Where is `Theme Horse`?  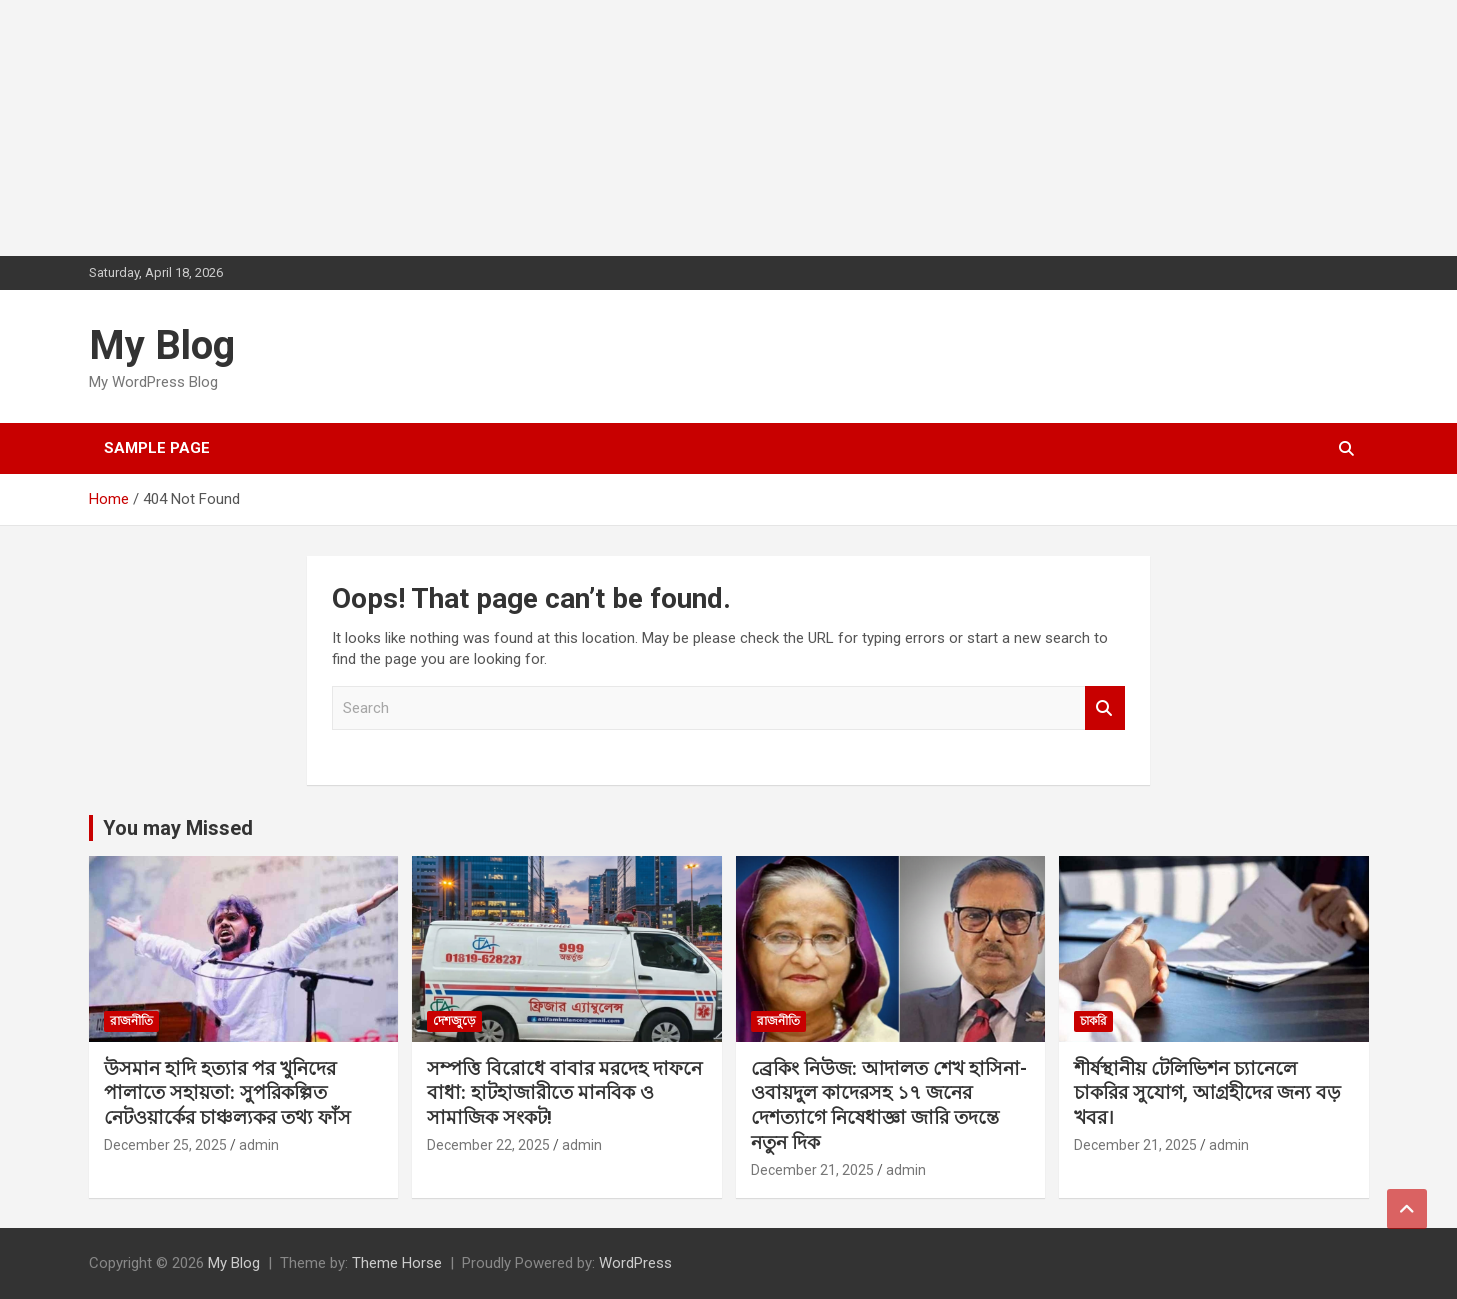 Theme Horse is located at coordinates (397, 1263).